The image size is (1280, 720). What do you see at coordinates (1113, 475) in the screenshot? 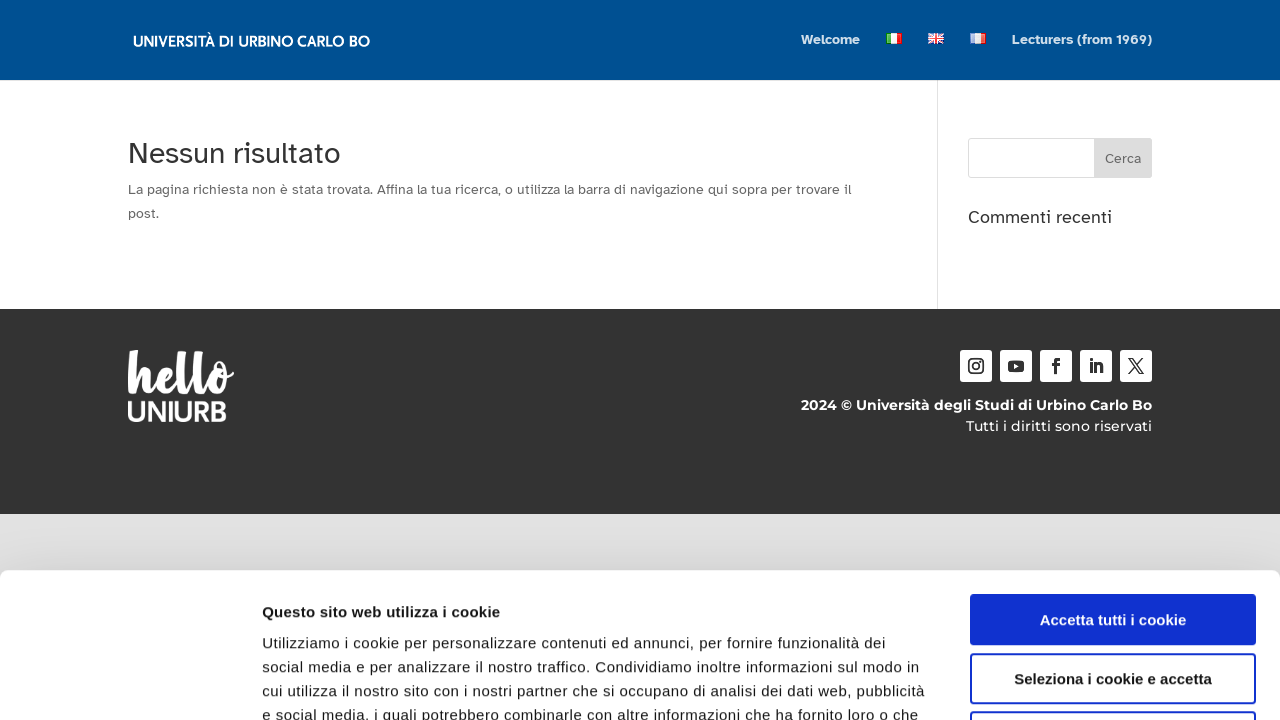
I see `Accetta tutti i cookie` at bounding box center [1113, 475].